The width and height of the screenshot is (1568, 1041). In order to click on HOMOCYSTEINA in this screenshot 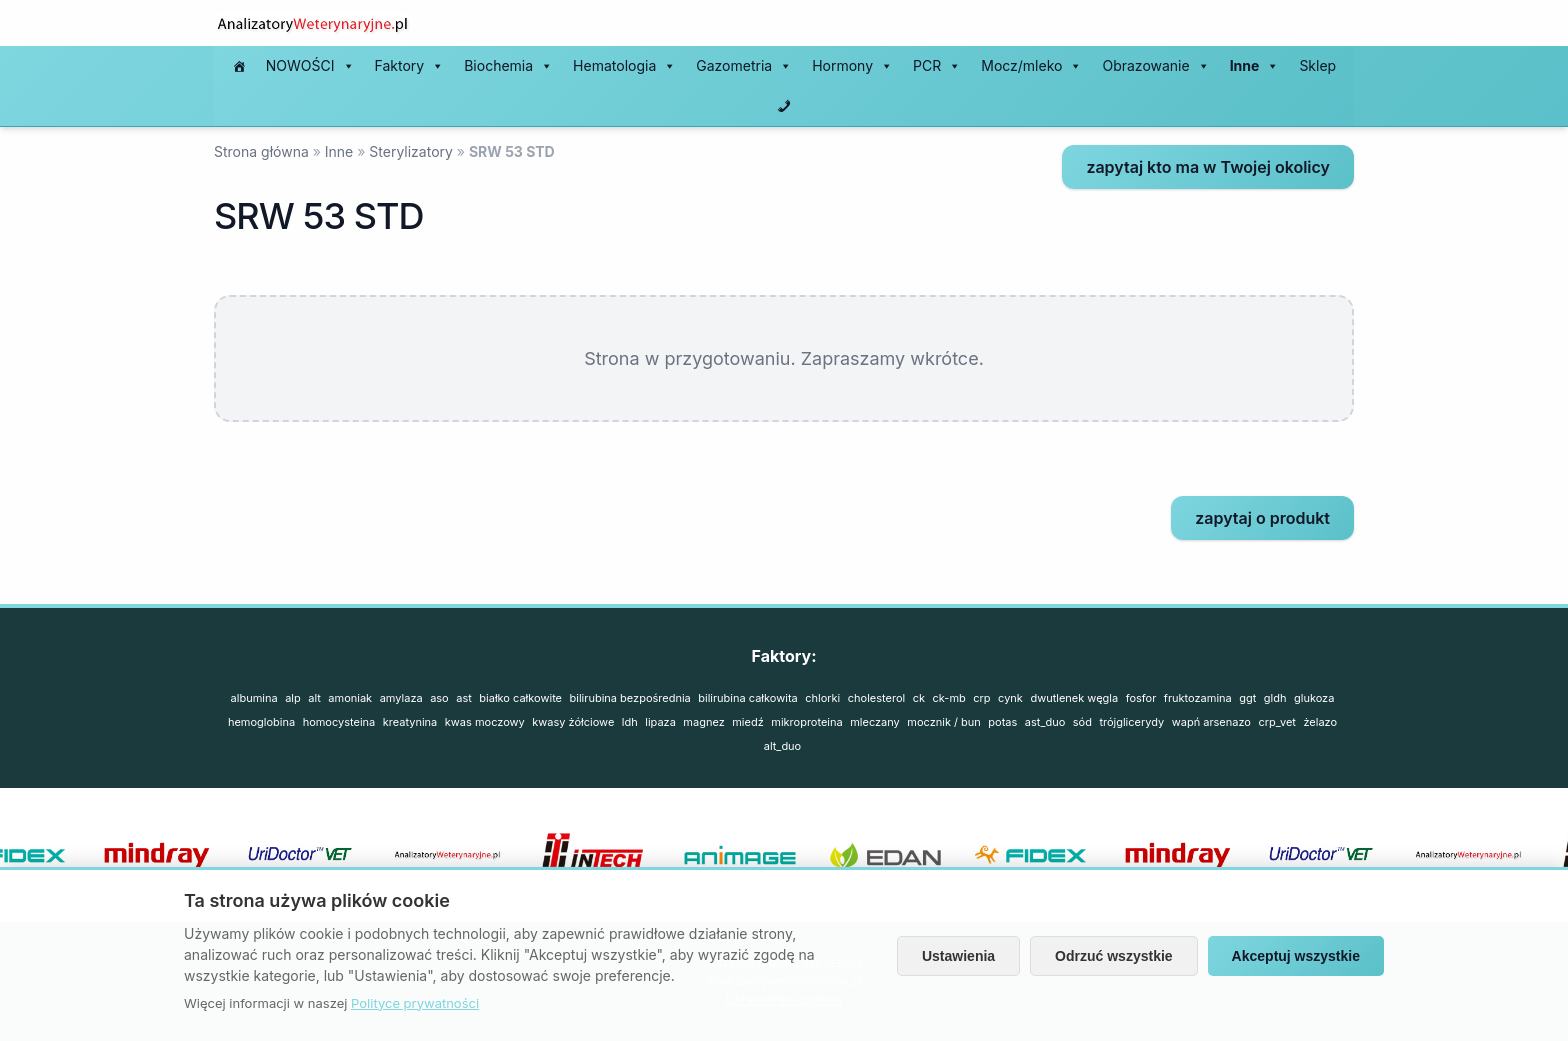, I will do `click(339, 722)`.